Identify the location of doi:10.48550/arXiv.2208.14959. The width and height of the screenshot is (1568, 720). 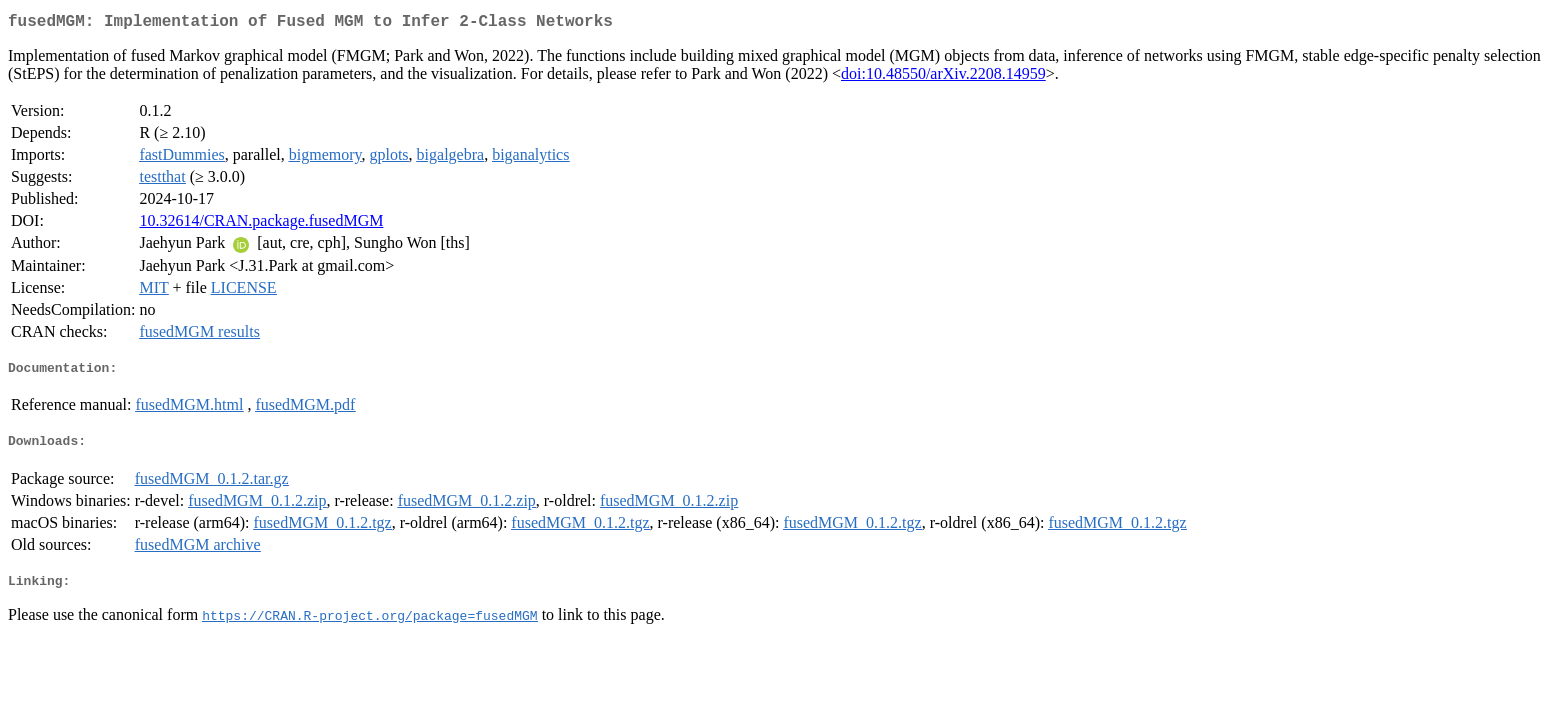
(943, 77).